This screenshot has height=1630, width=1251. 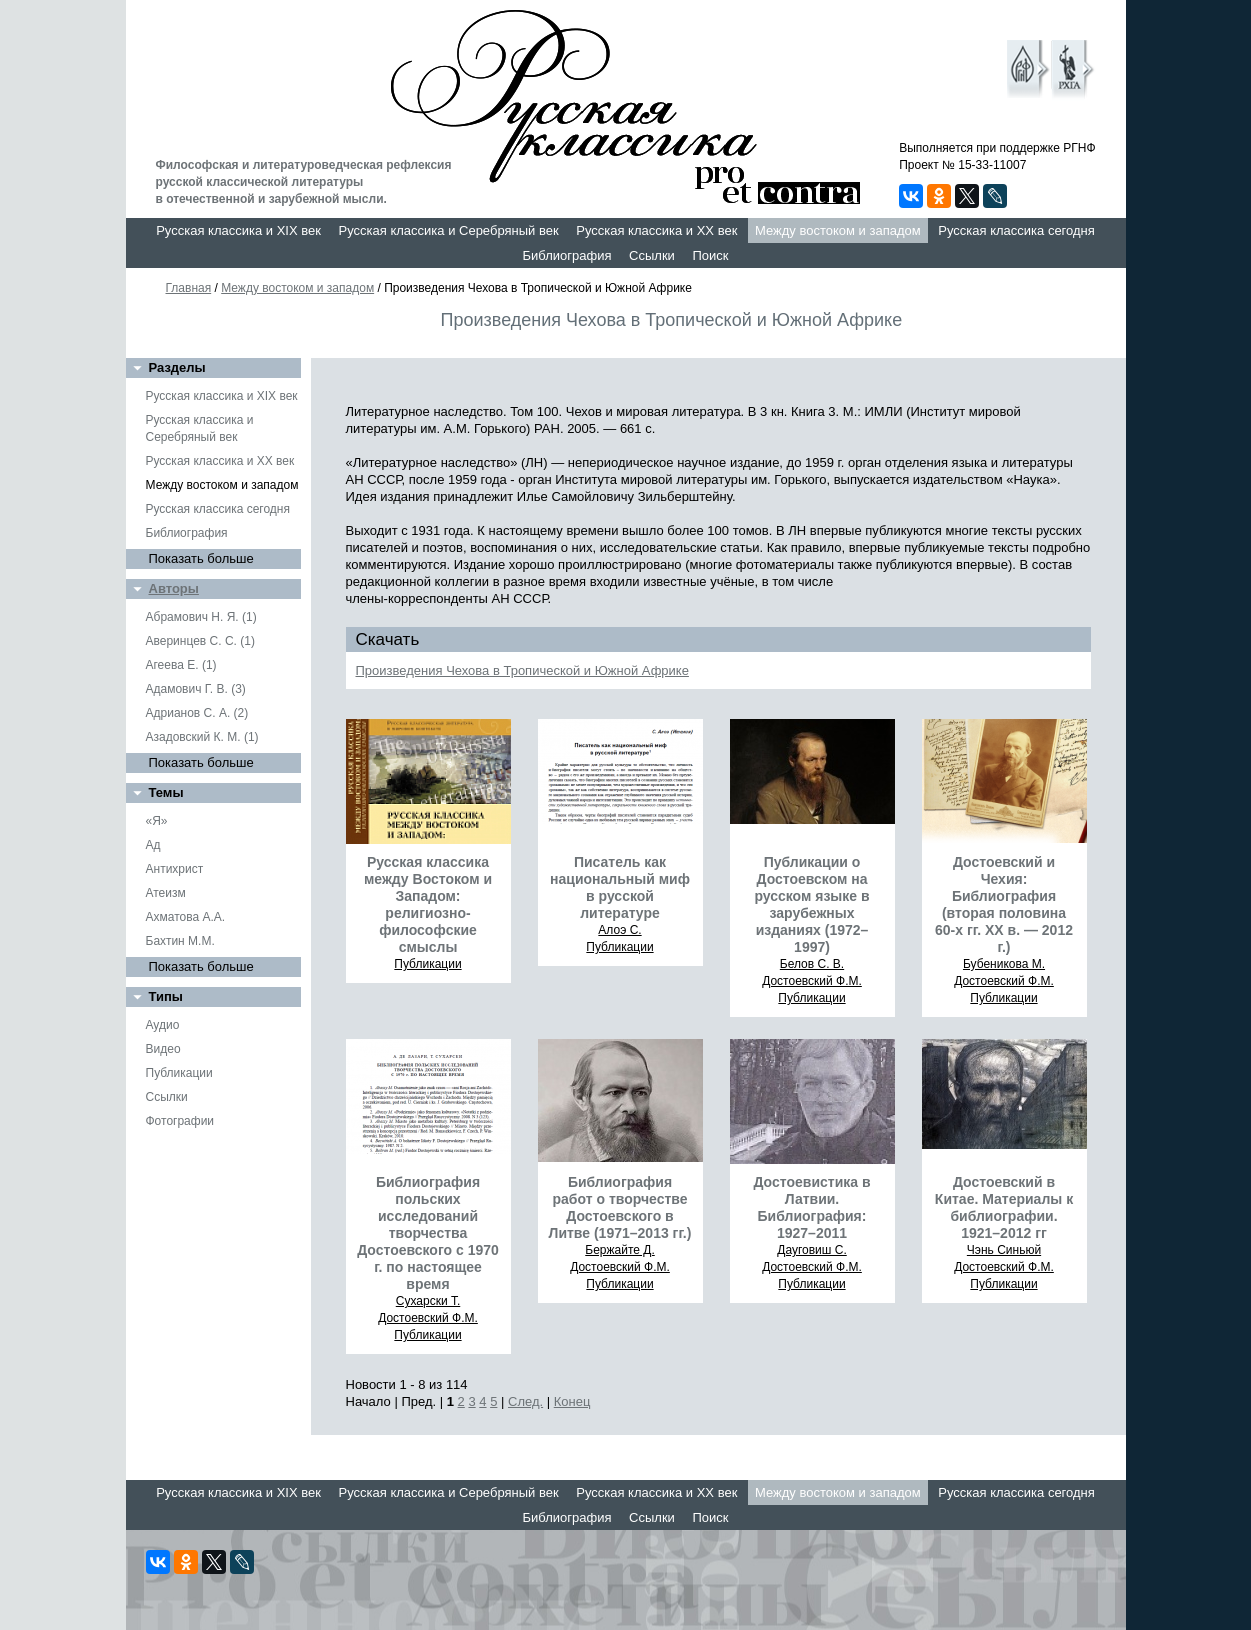 What do you see at coordinates (180, 1121) in the screenshot?
I see `Фотографии` at bounding box center [180, 1121].